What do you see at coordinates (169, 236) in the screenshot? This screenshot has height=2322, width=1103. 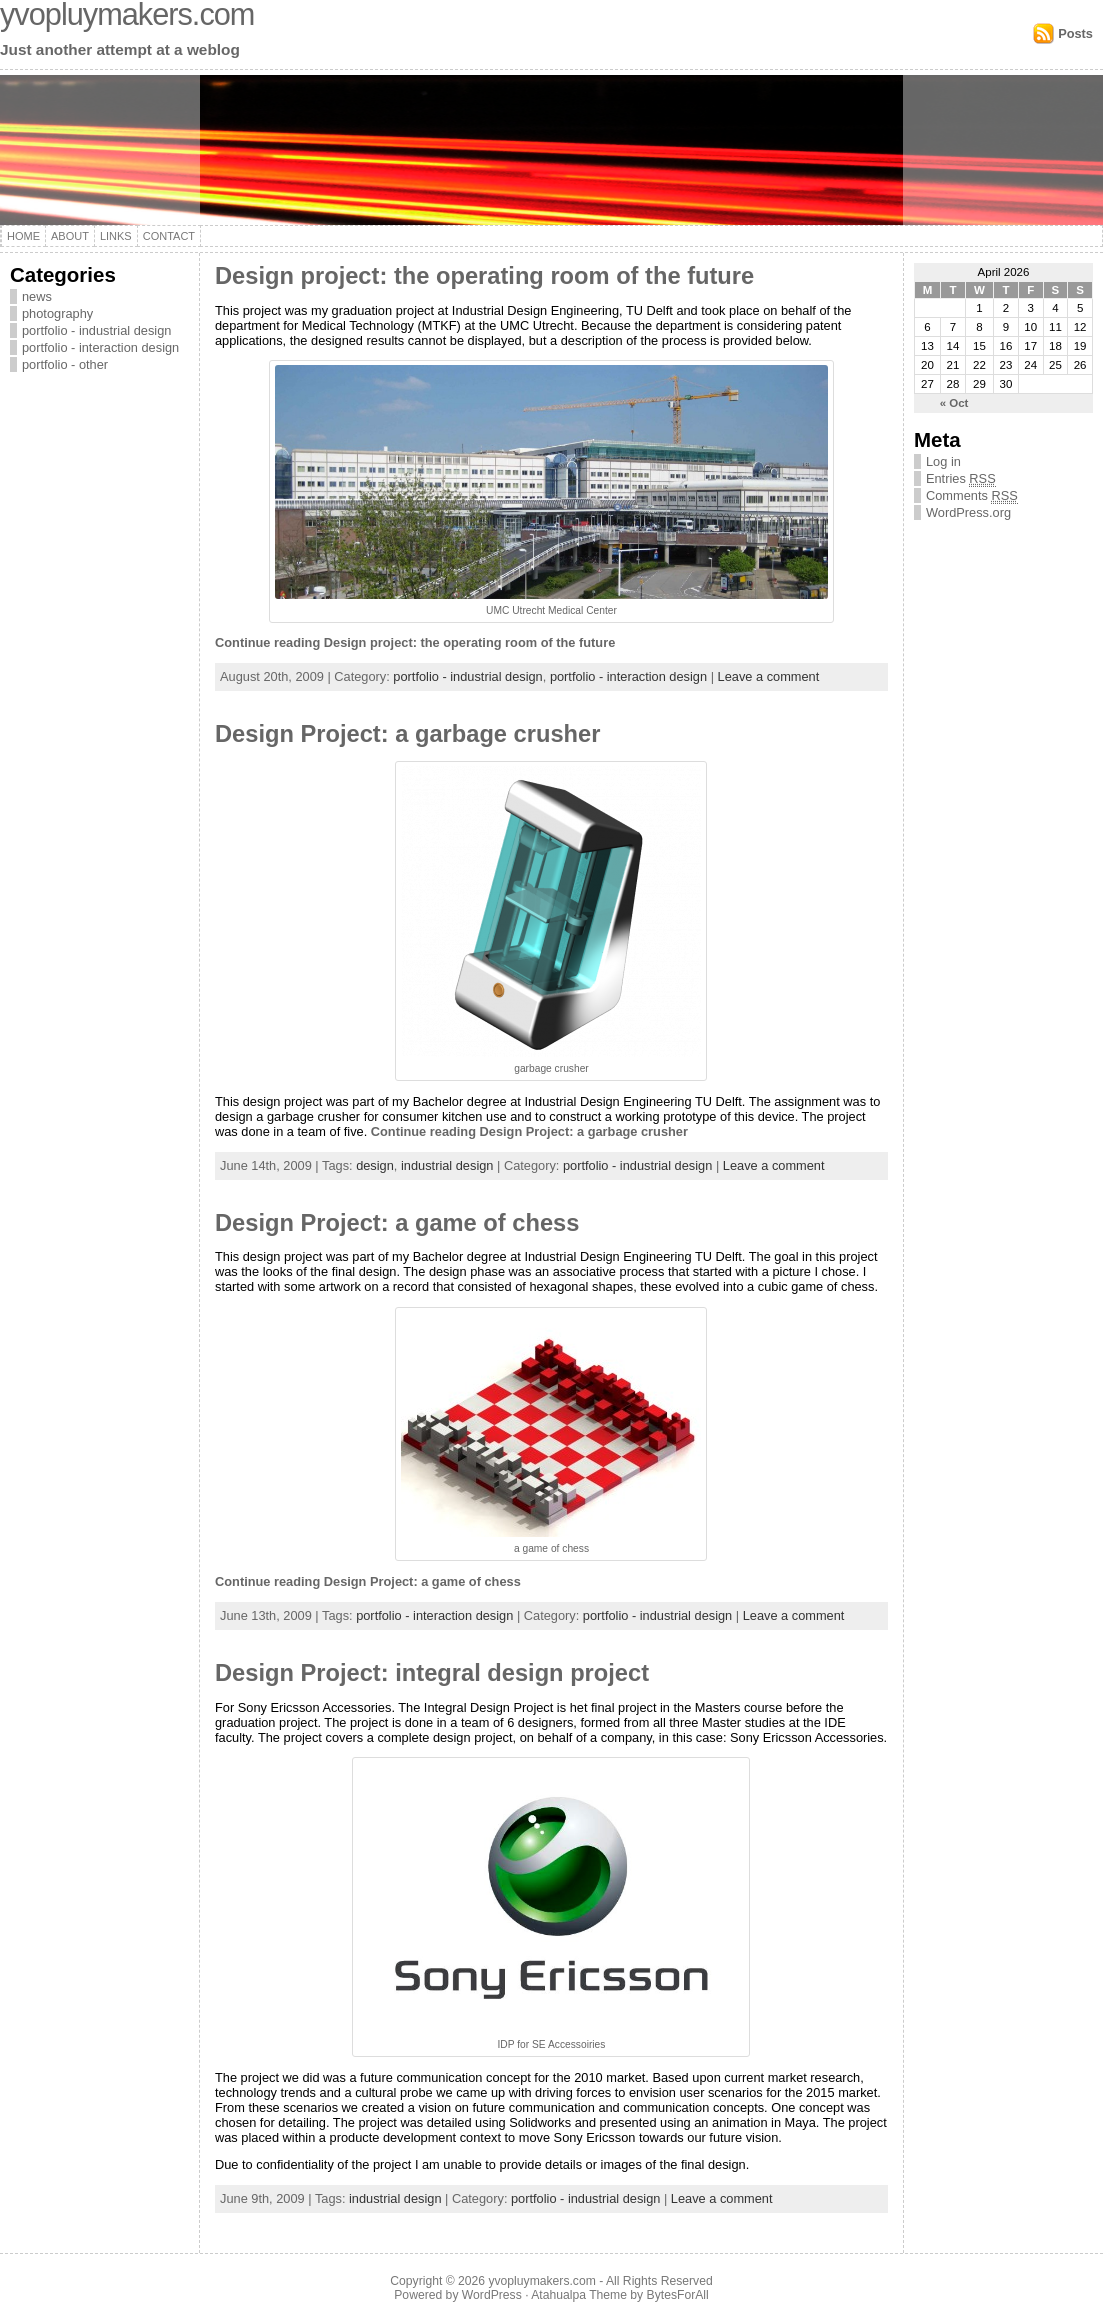 I see `Contact` at bounding box center [169, 236].